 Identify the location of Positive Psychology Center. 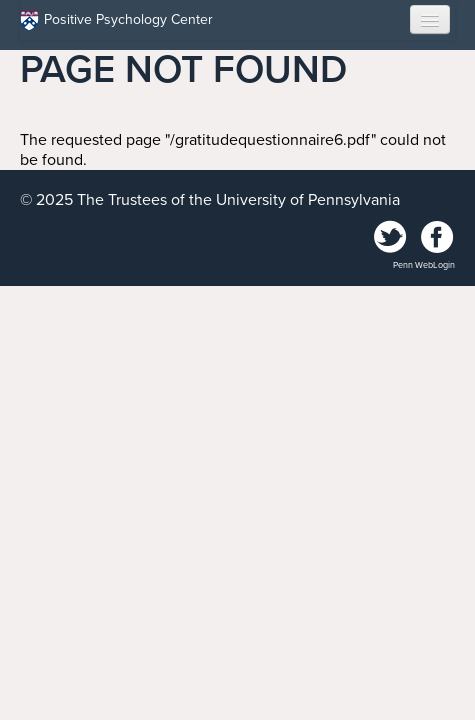
(116, 20).